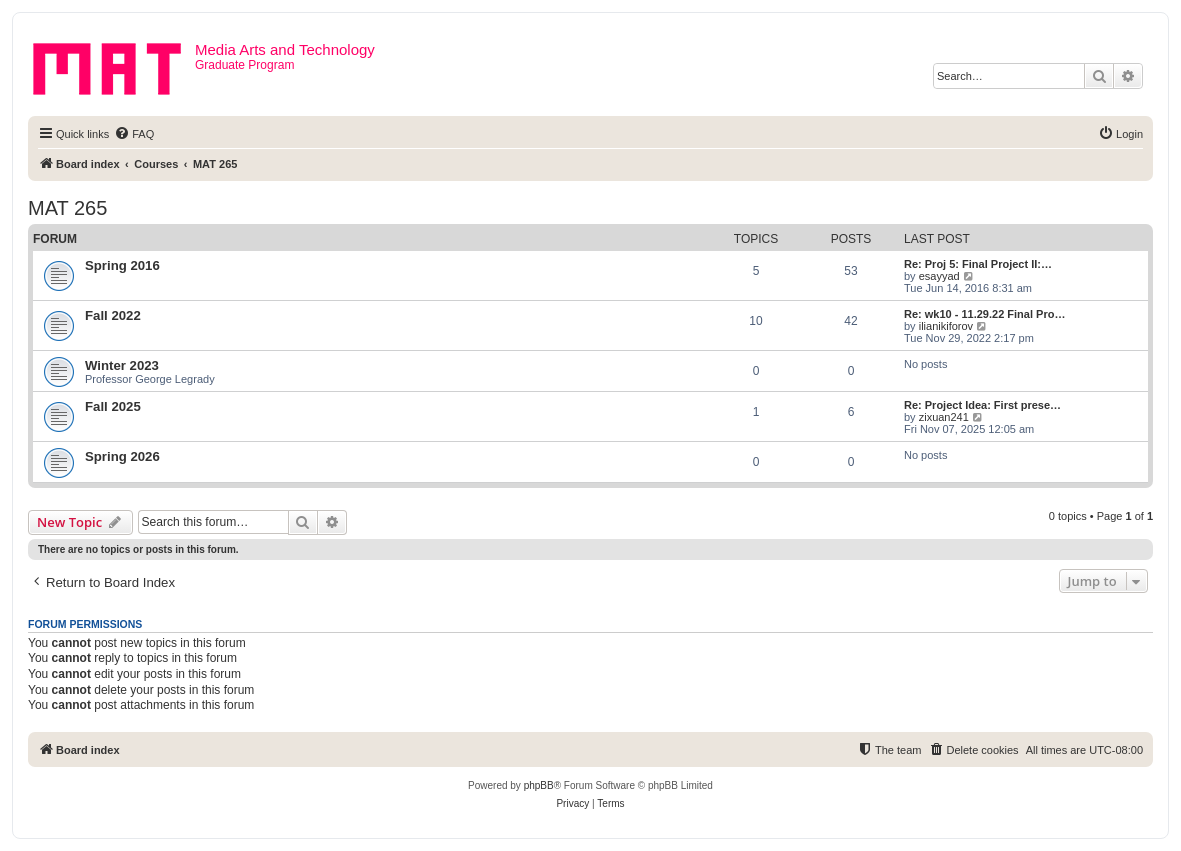 The width and height of the screenshot is (1181, 851). I want to click on Winter 2023, so click(122, 365).